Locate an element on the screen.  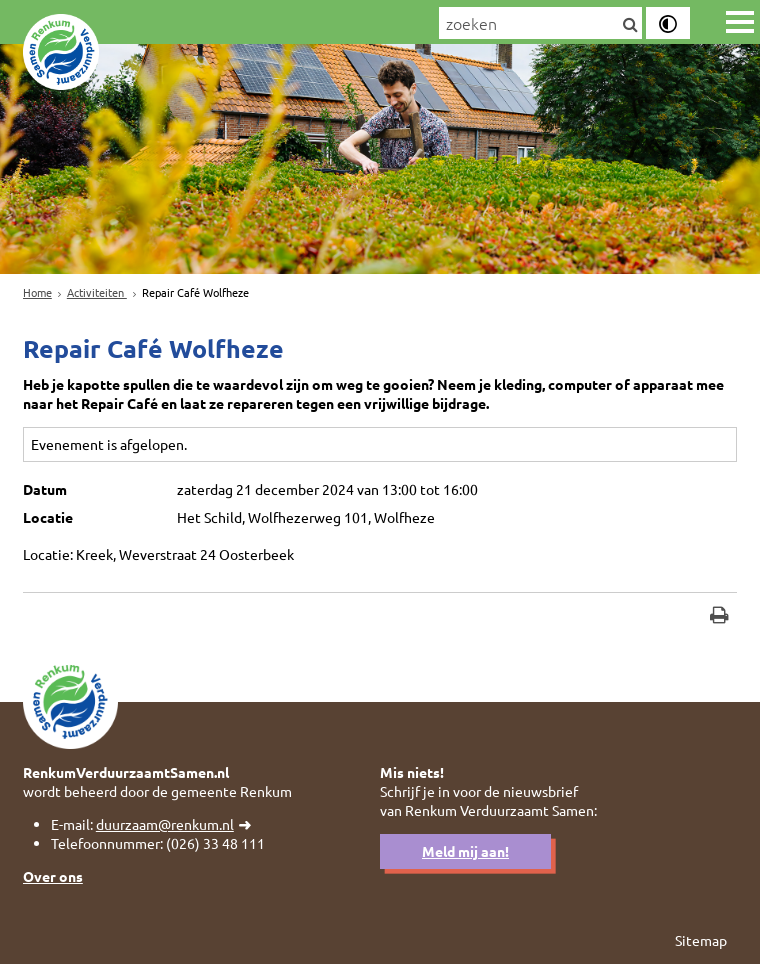
Meld mij aan! is located at coordinates (465, 851).